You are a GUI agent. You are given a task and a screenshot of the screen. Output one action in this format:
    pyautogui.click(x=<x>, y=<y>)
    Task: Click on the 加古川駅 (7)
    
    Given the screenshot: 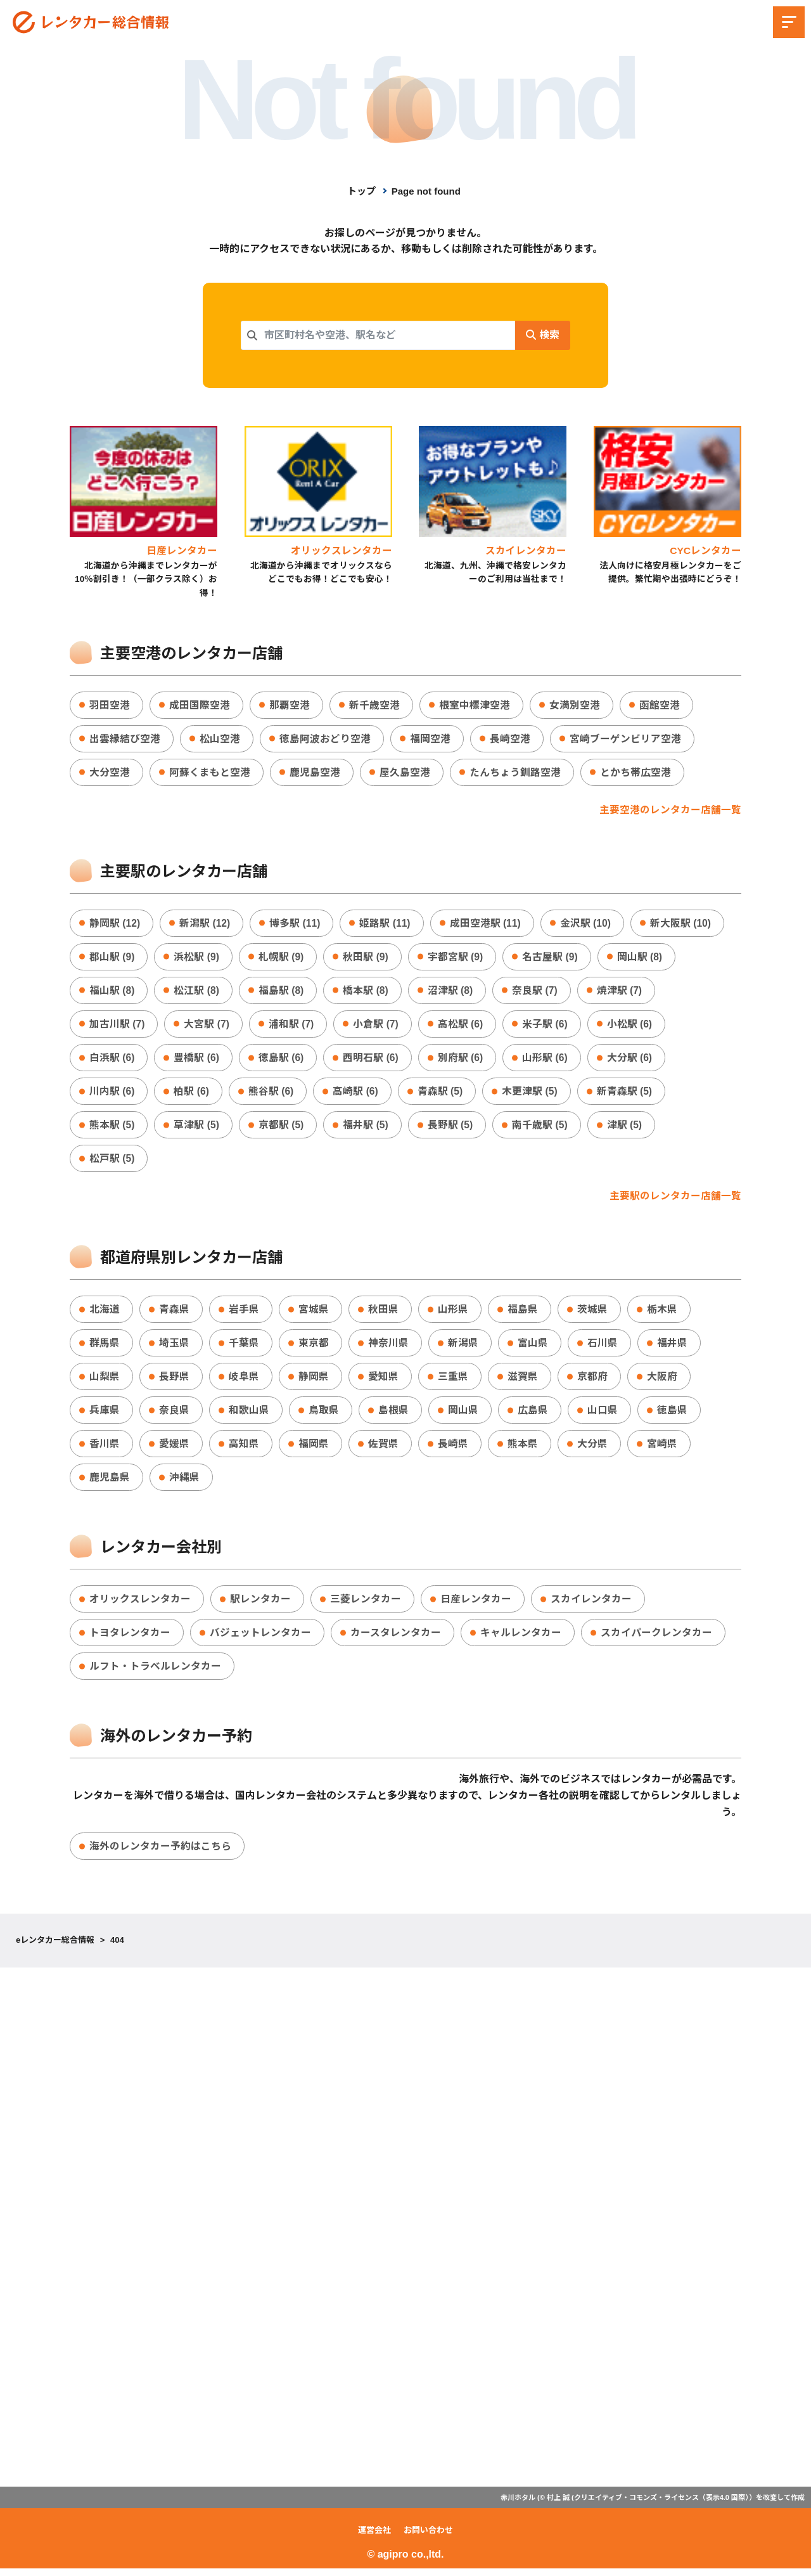 What is the action you would take?
    pyautogui.click(x=117, y=1026)
    